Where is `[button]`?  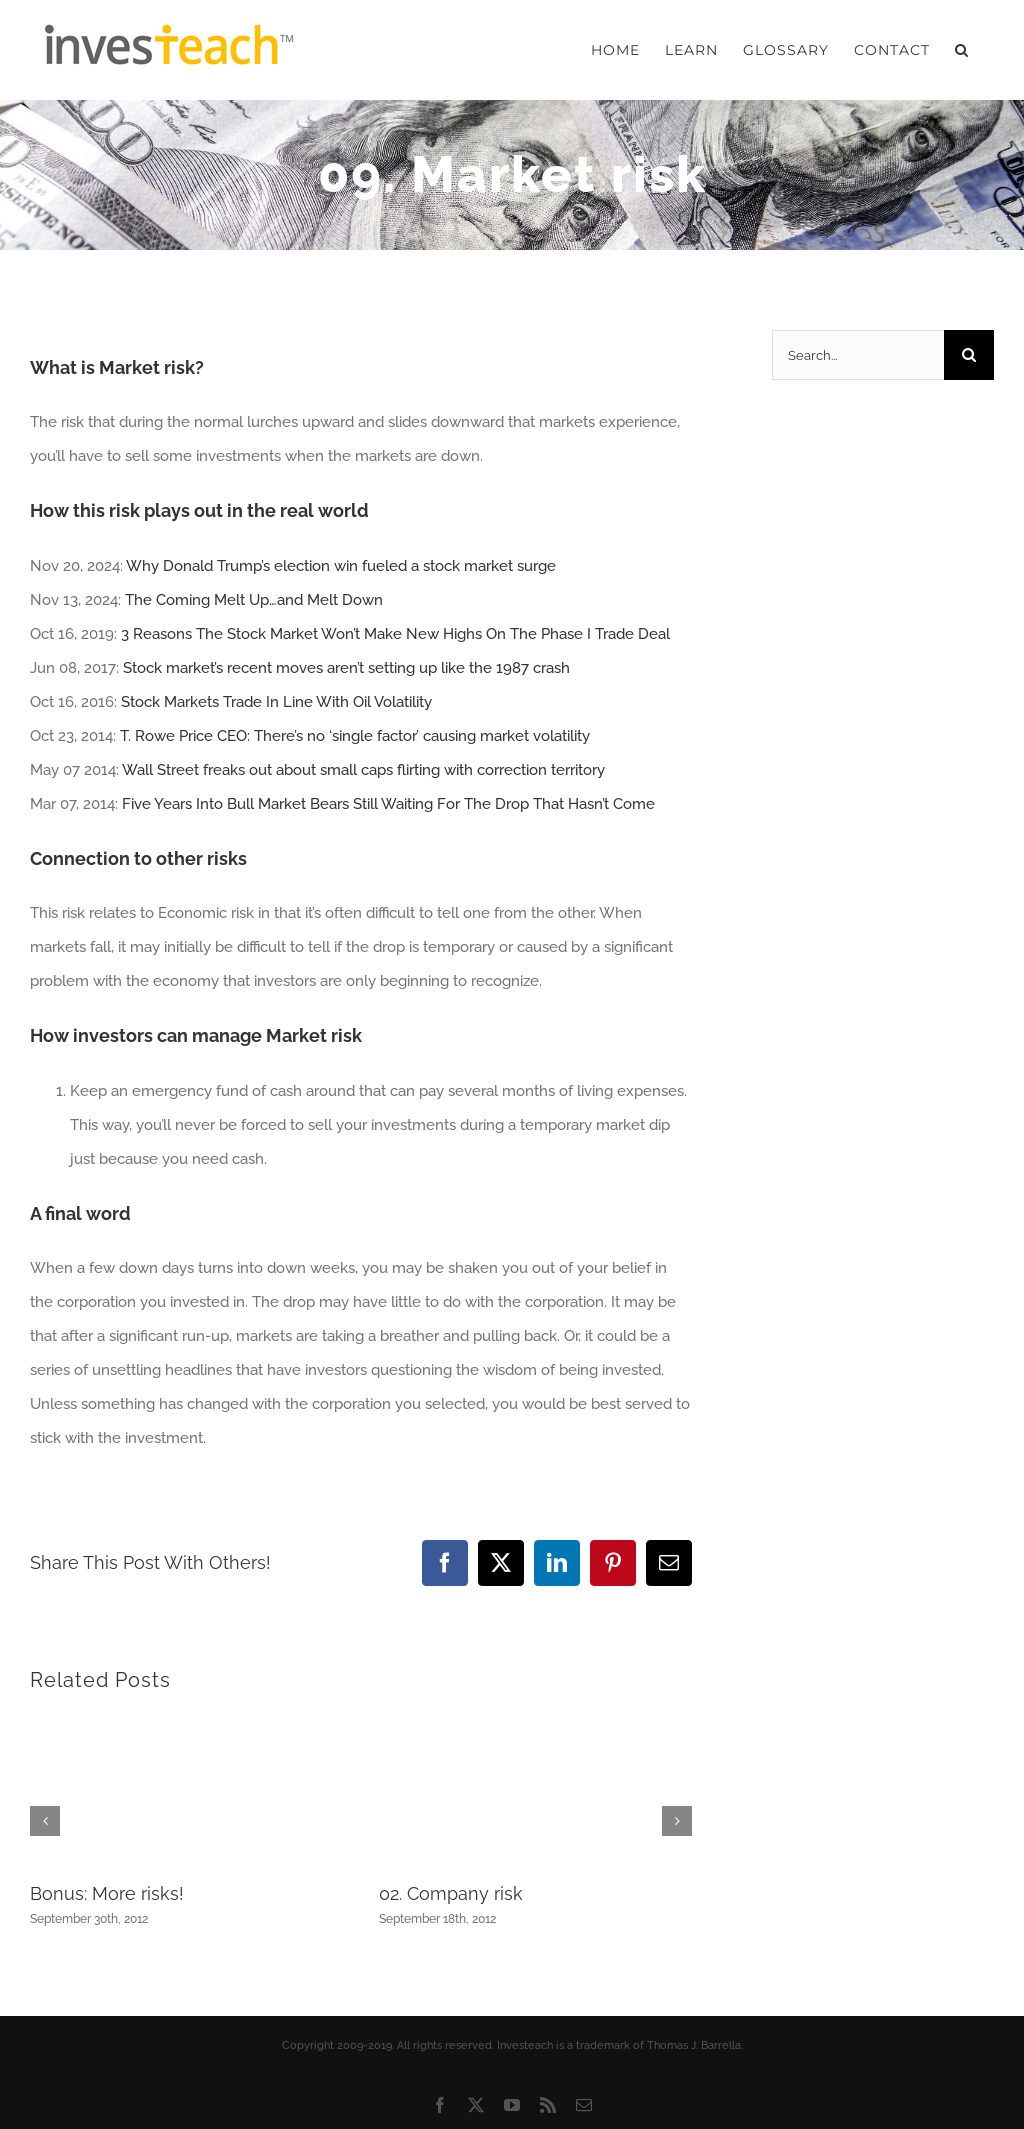
[button] is located at coordinates (962, 50).